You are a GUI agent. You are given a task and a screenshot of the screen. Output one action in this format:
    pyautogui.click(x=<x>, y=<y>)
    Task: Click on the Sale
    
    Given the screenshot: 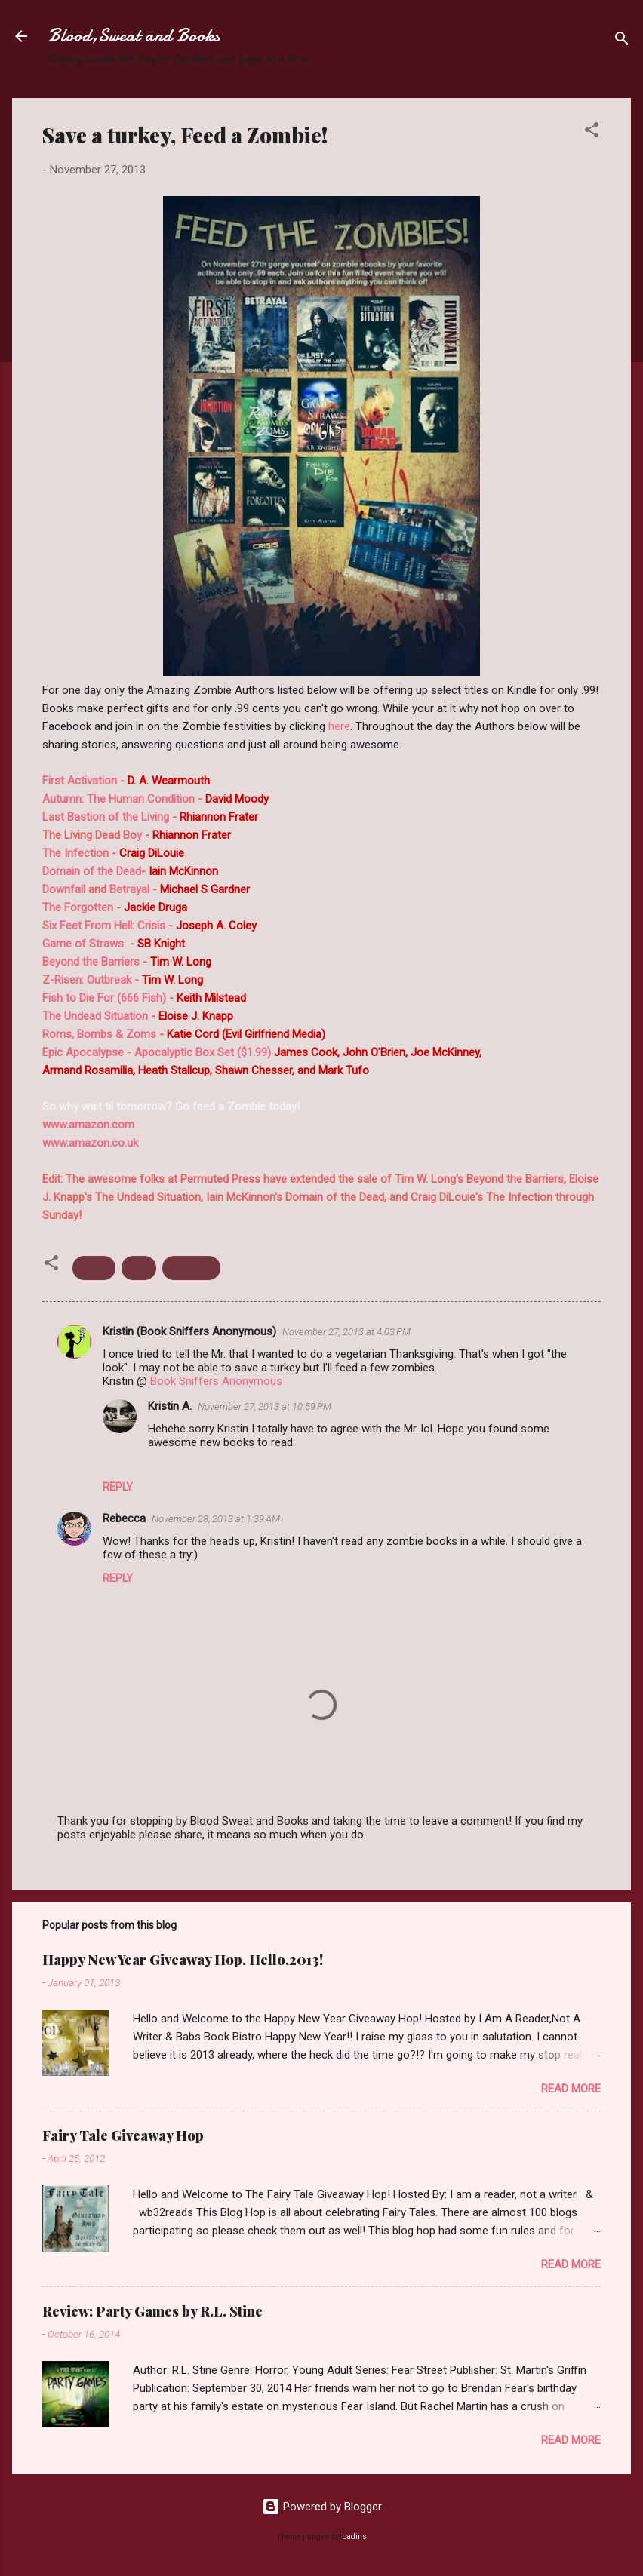 What is the action you would take?
    pyautogui.click(x=138, y=1268)
    